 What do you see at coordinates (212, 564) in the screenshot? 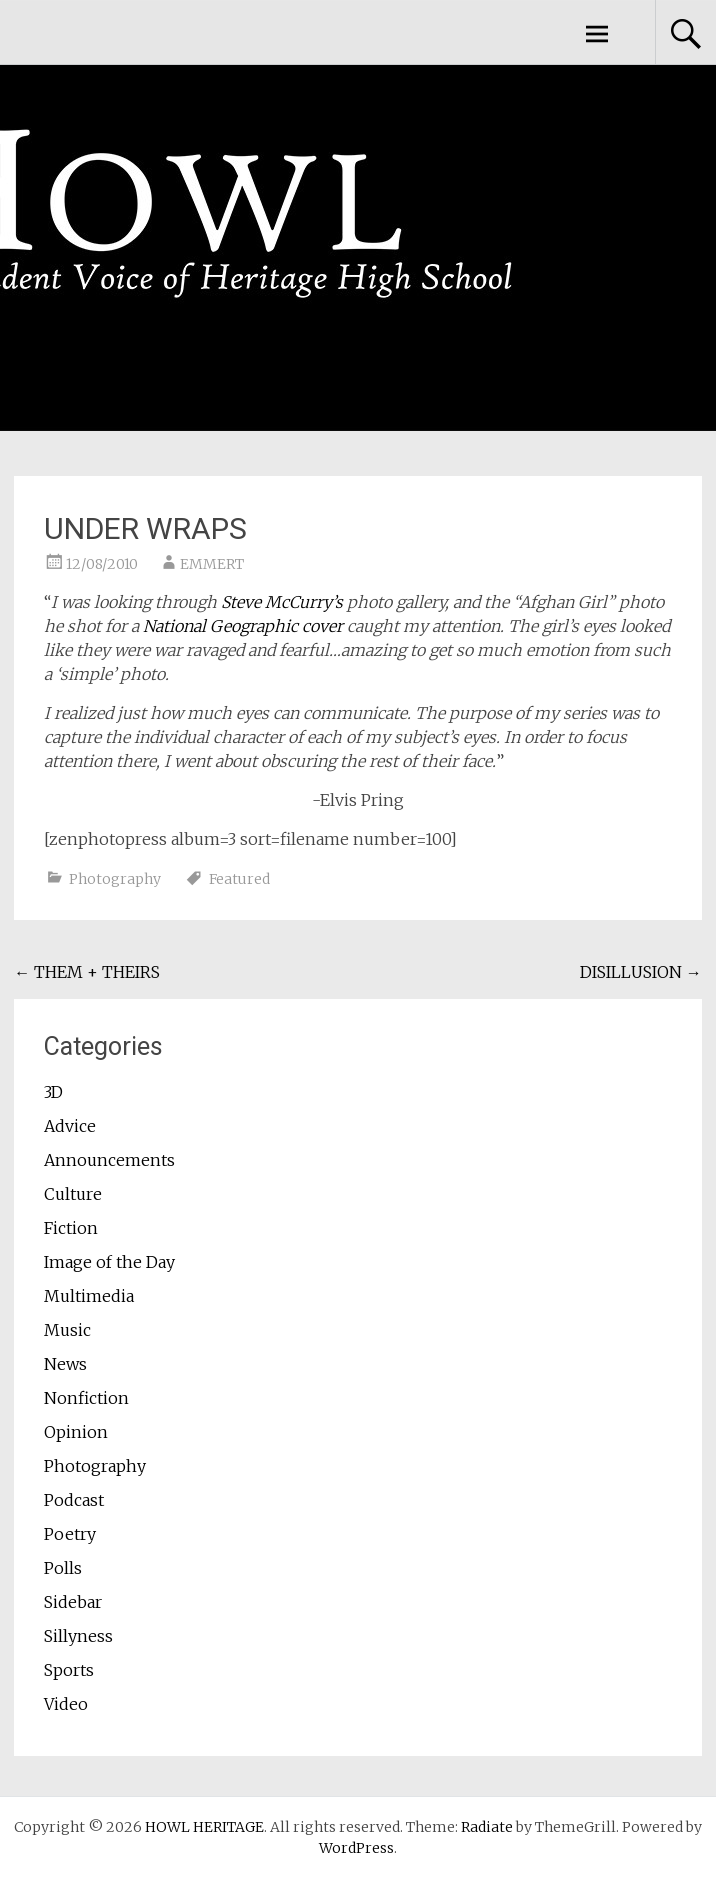
I see `EMMERT` at bounding box center [212, 564].